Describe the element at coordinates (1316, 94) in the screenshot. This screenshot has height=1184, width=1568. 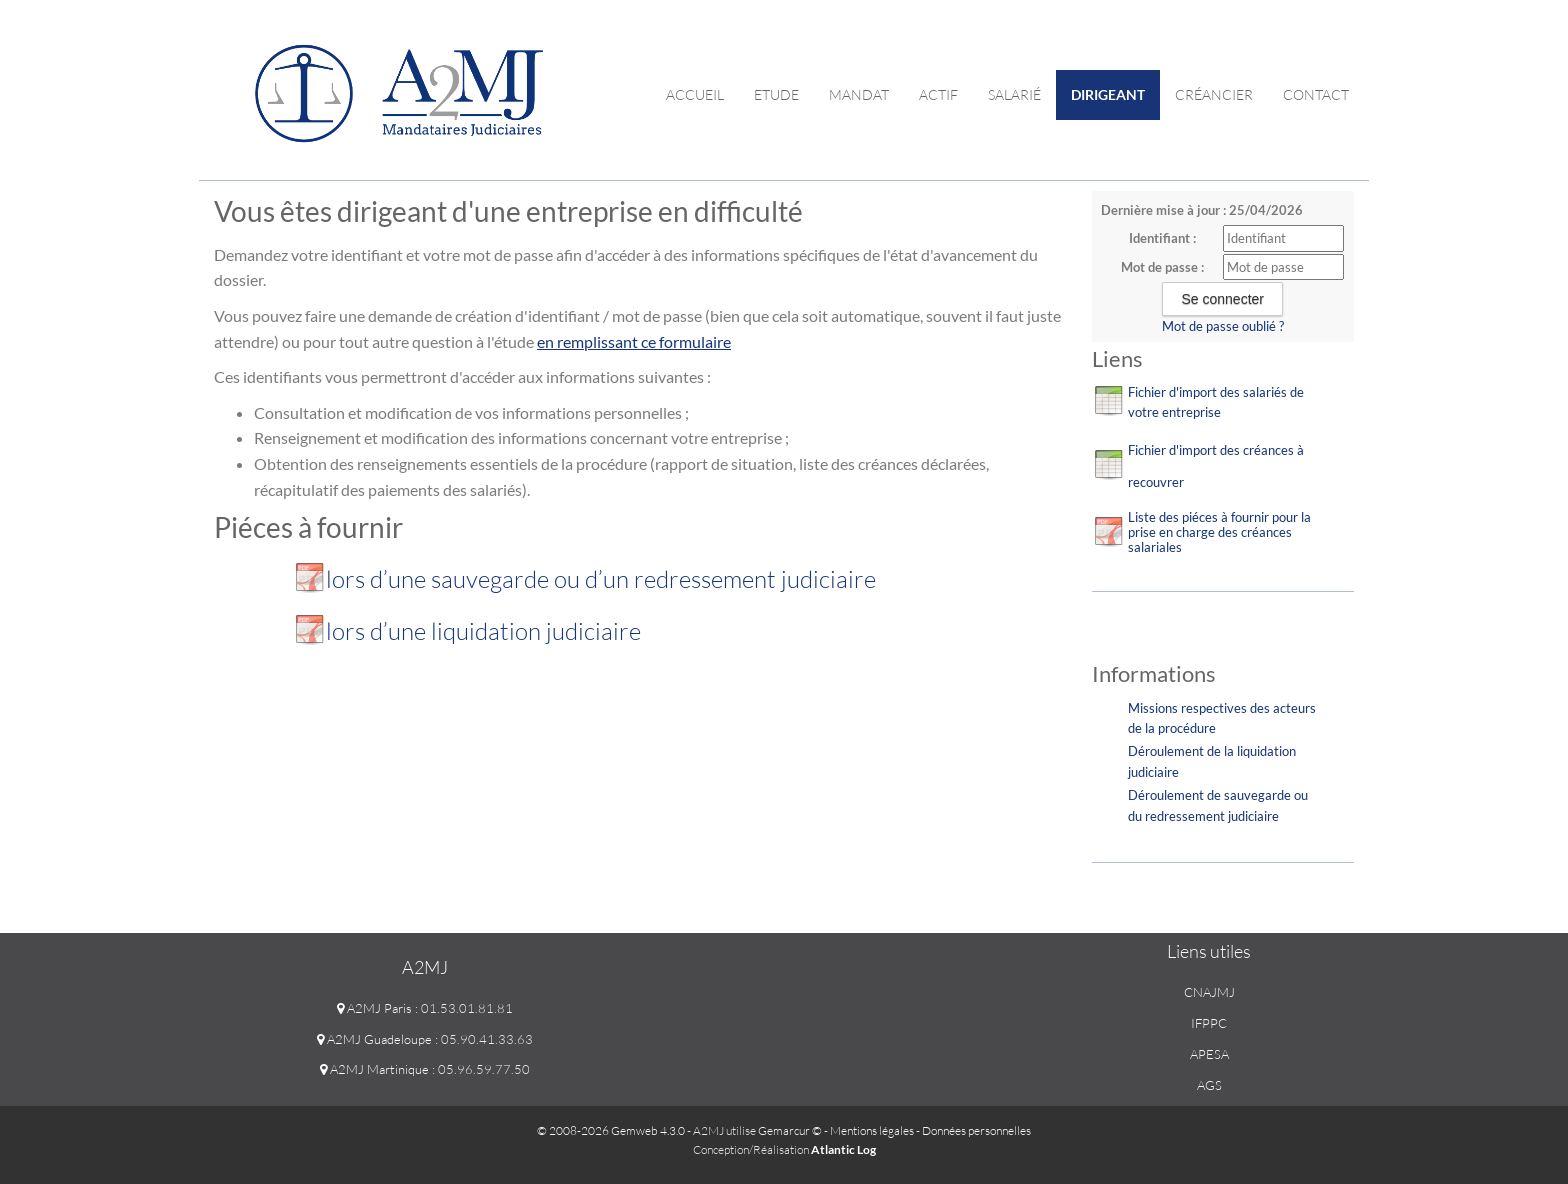
I see `contact` at that location.